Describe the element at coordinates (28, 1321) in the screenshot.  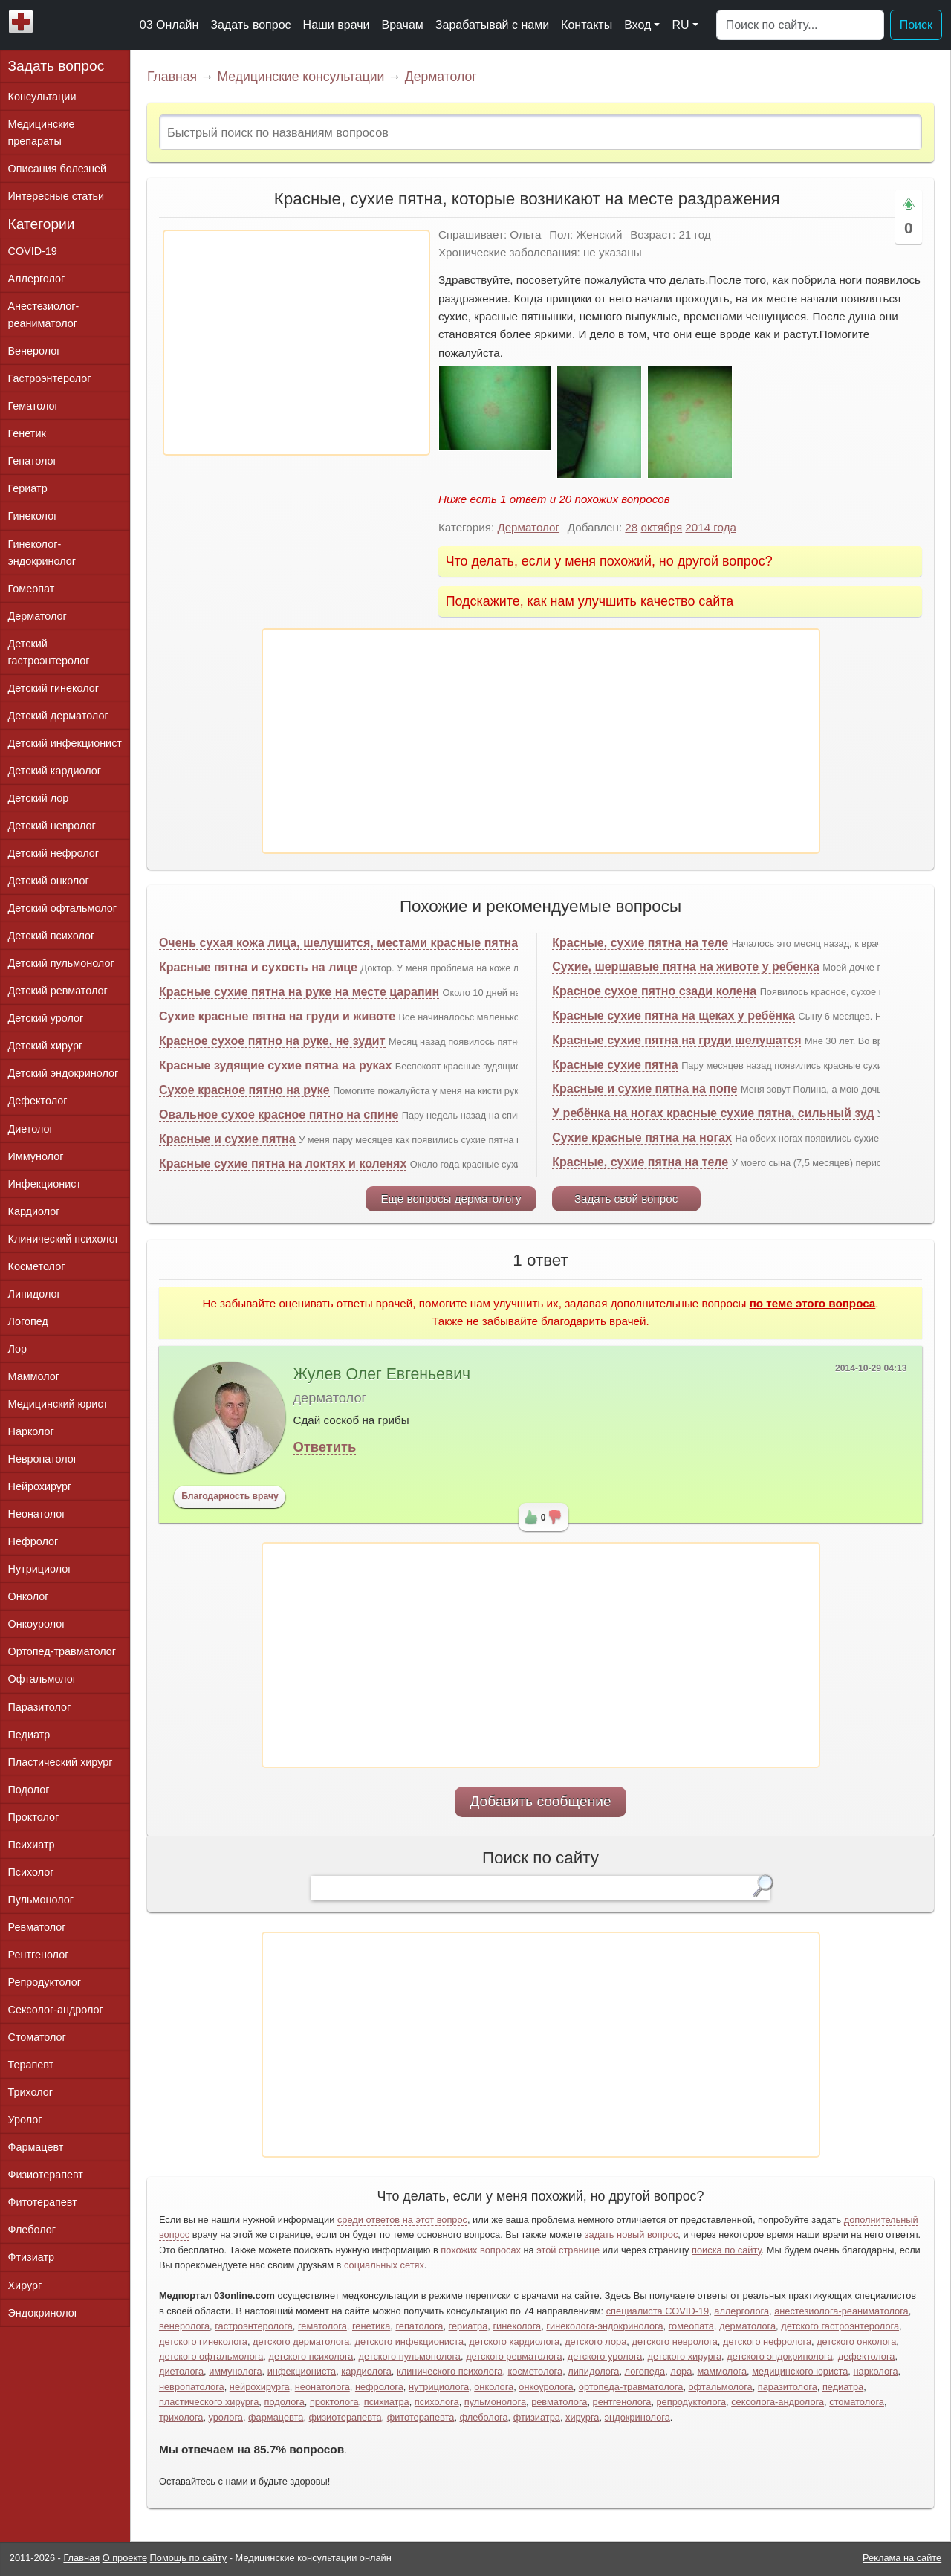
I see `Логопед` at that location.